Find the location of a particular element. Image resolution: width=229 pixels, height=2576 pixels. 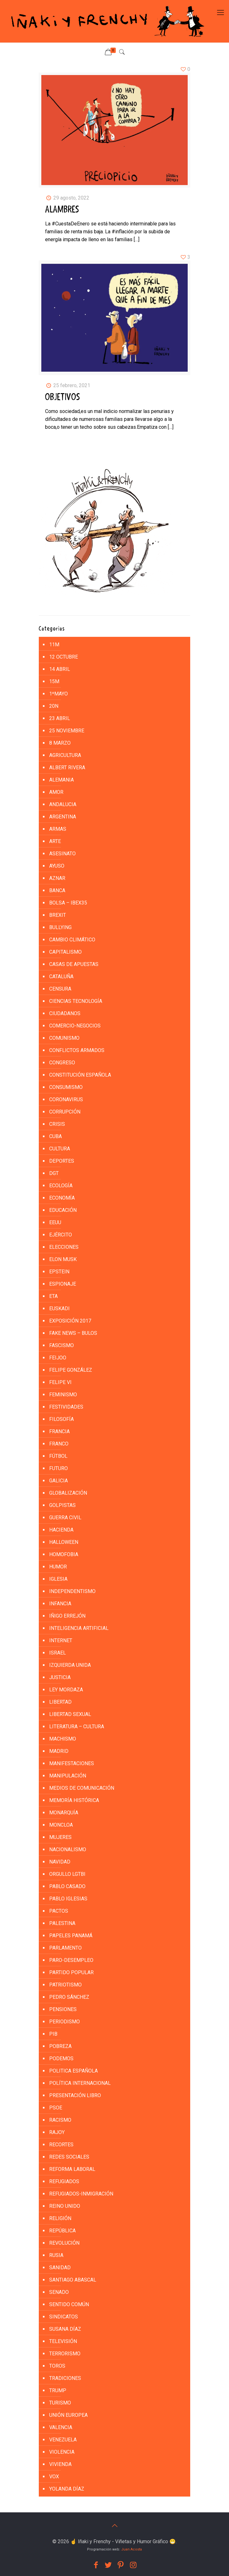

HUMOR is located at coordinates (58, 1567).